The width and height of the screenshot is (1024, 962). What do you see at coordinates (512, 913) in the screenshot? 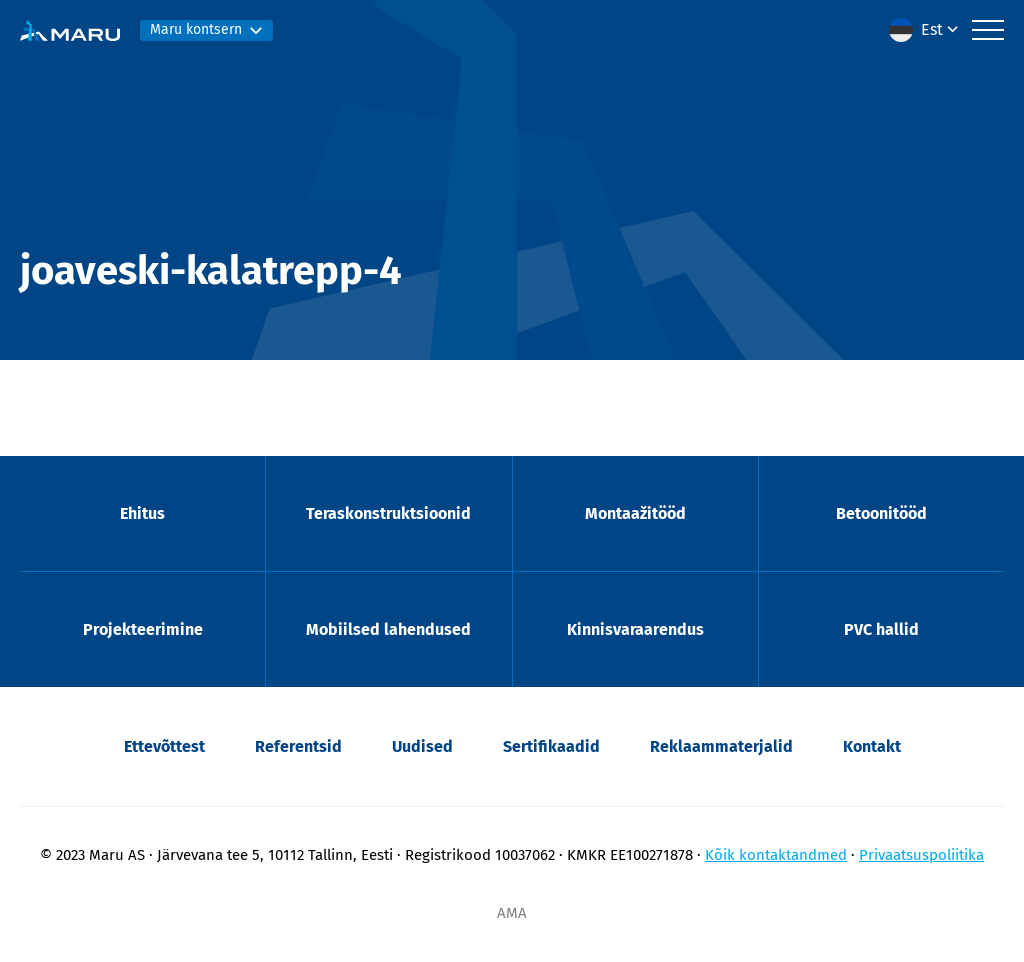
I see `AMA` at bounding box center [512, 913].